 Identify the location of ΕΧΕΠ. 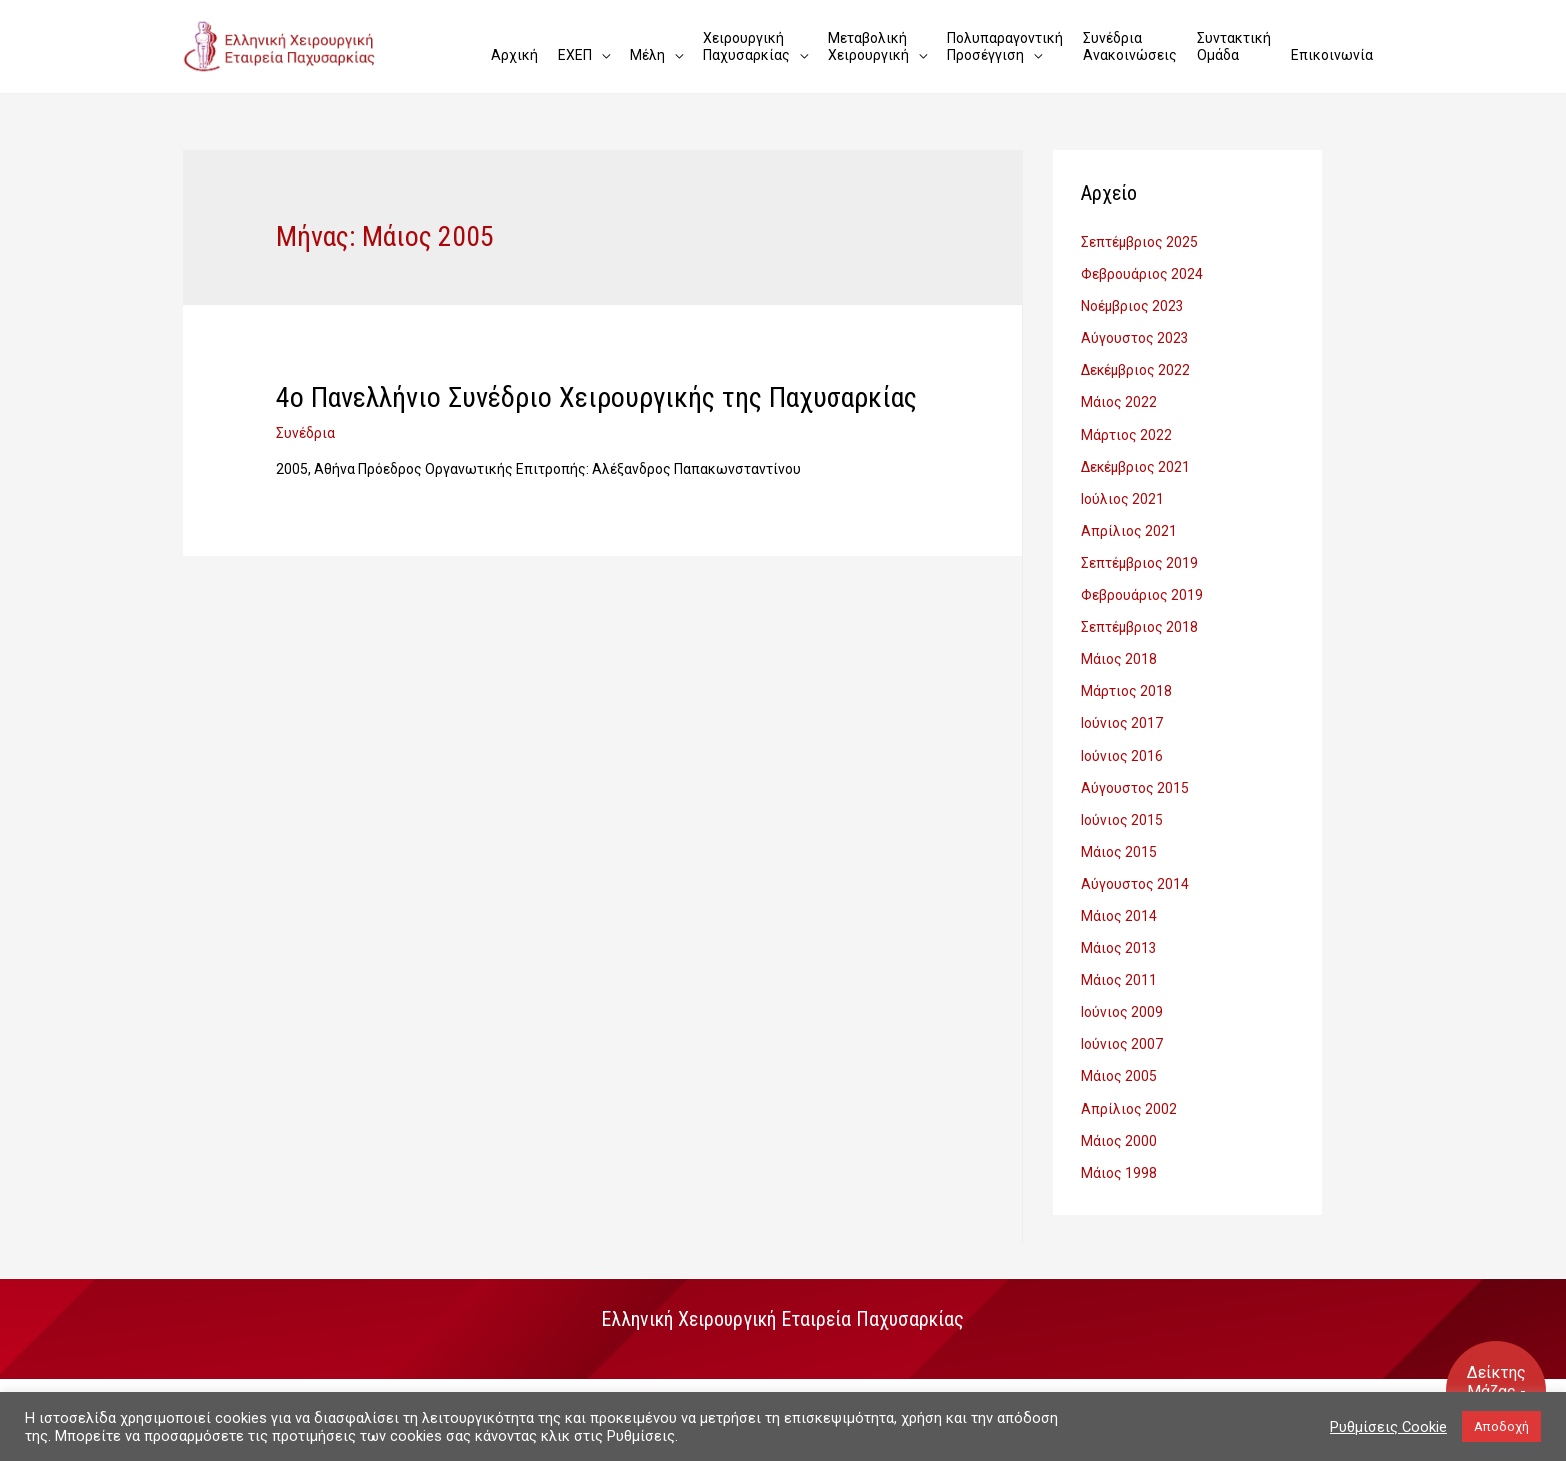
(575, 46).